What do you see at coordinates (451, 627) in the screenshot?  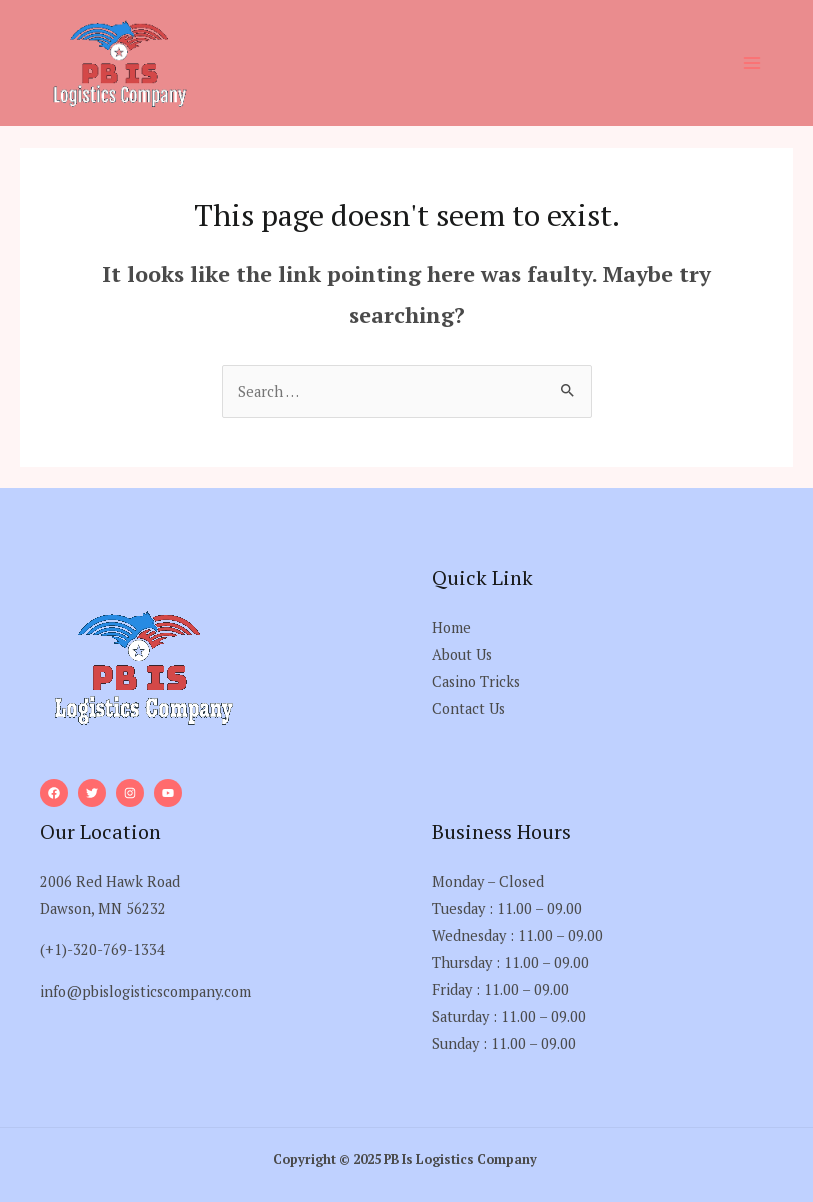 I see `Home` at bounding box center [451, 627].